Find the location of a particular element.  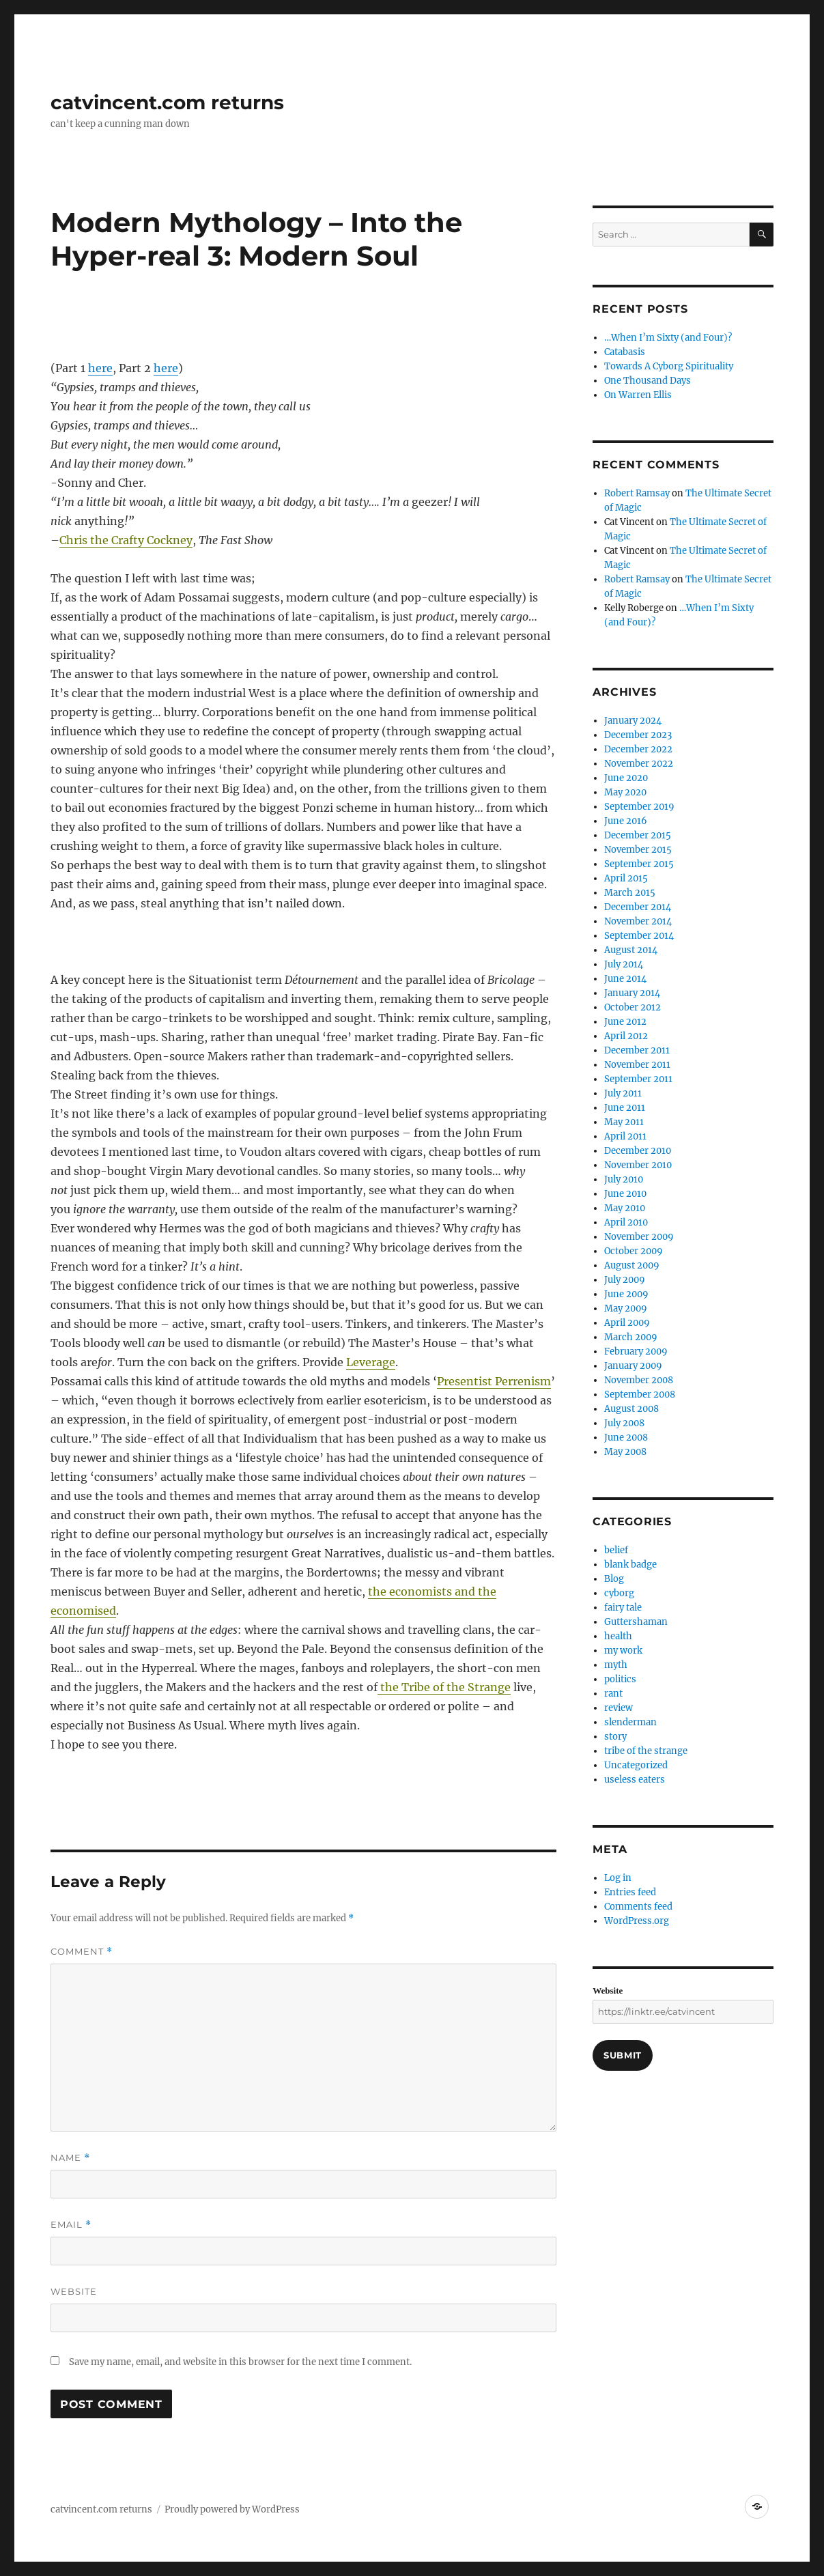

Submit is located at coordinates (622, 2055).